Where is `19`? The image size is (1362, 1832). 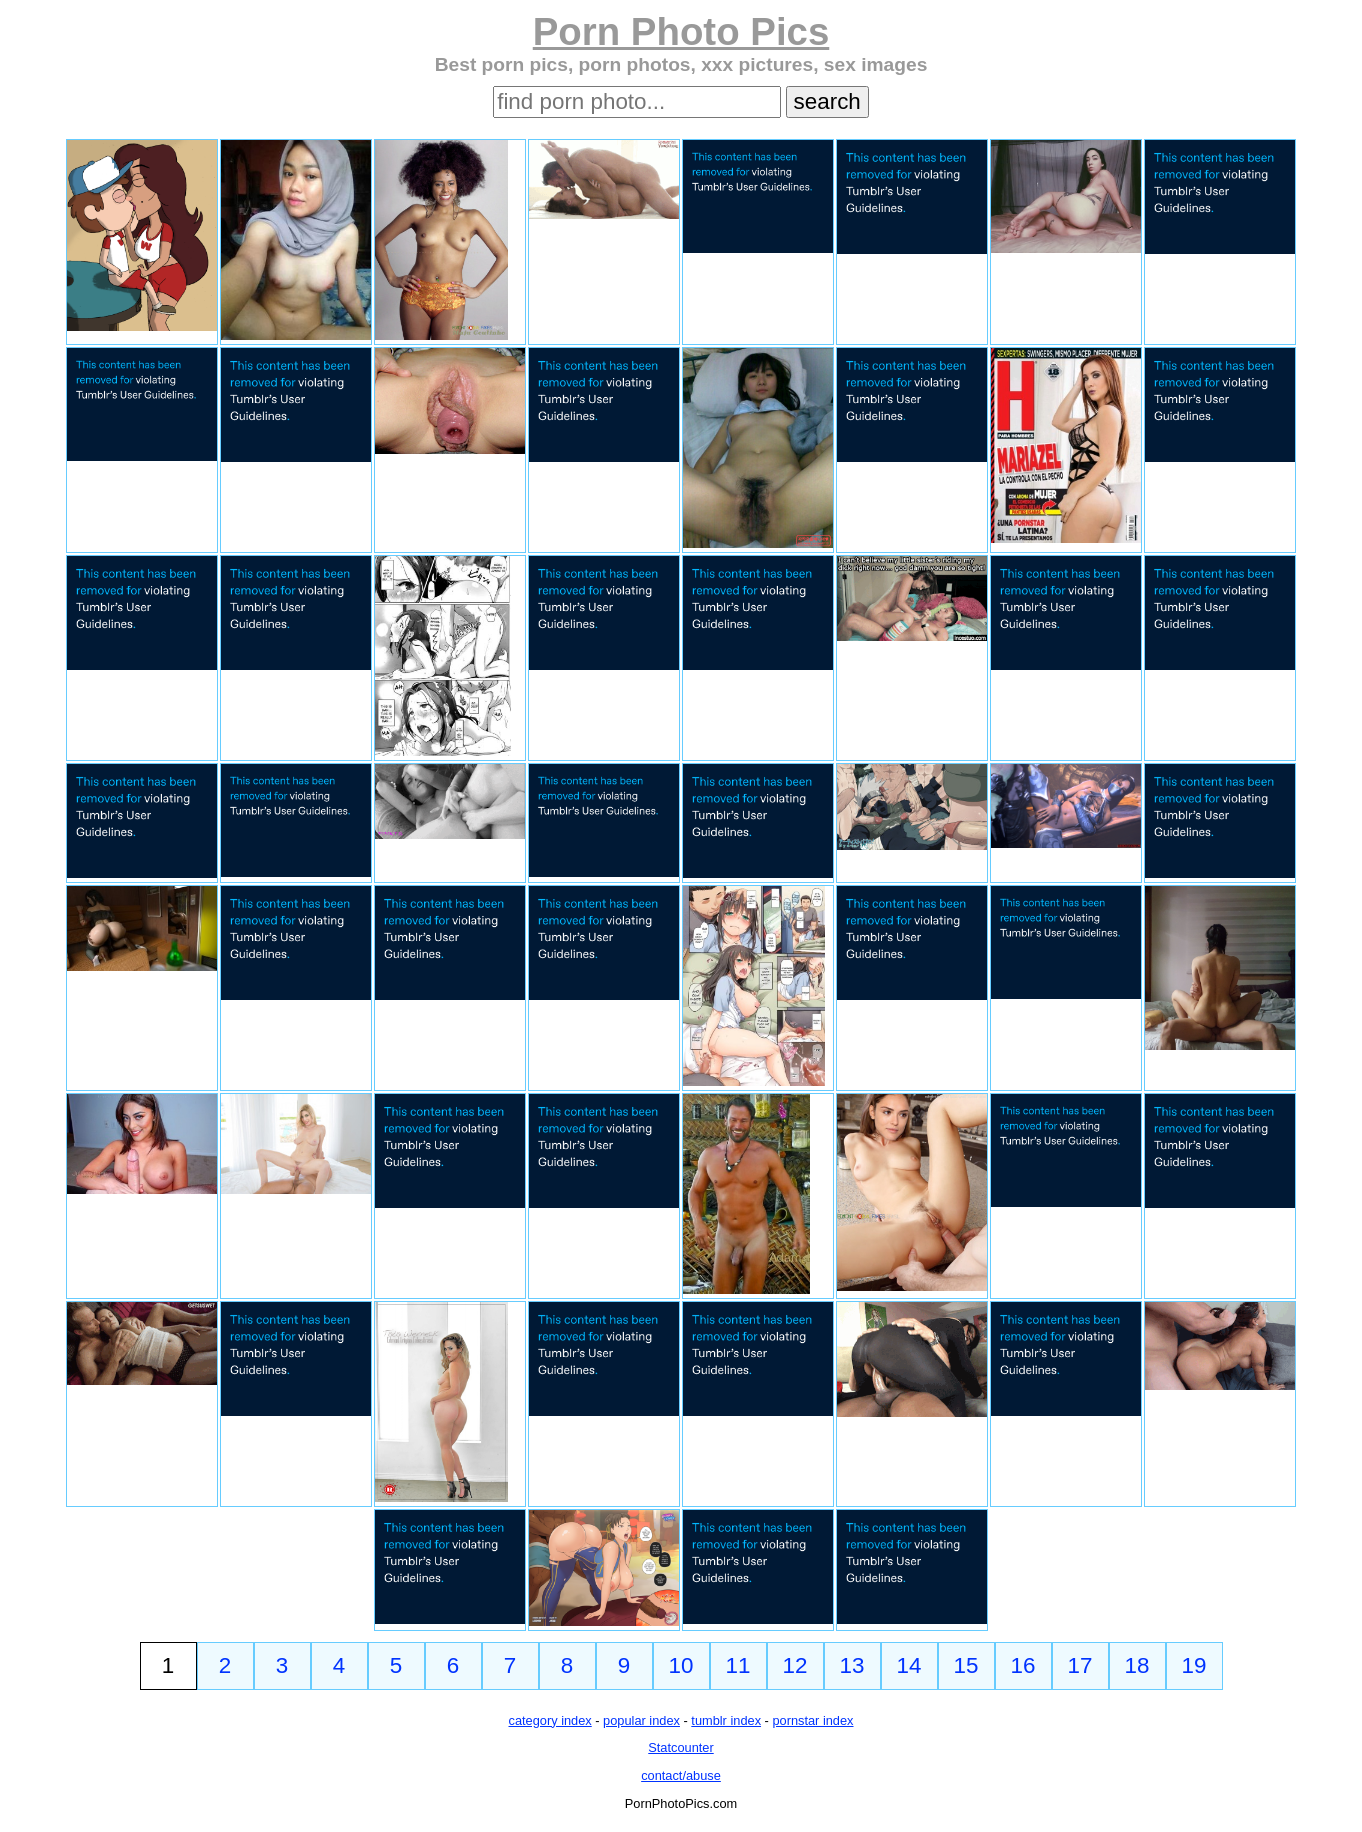
19 is located at coordinates (1194, 1665).